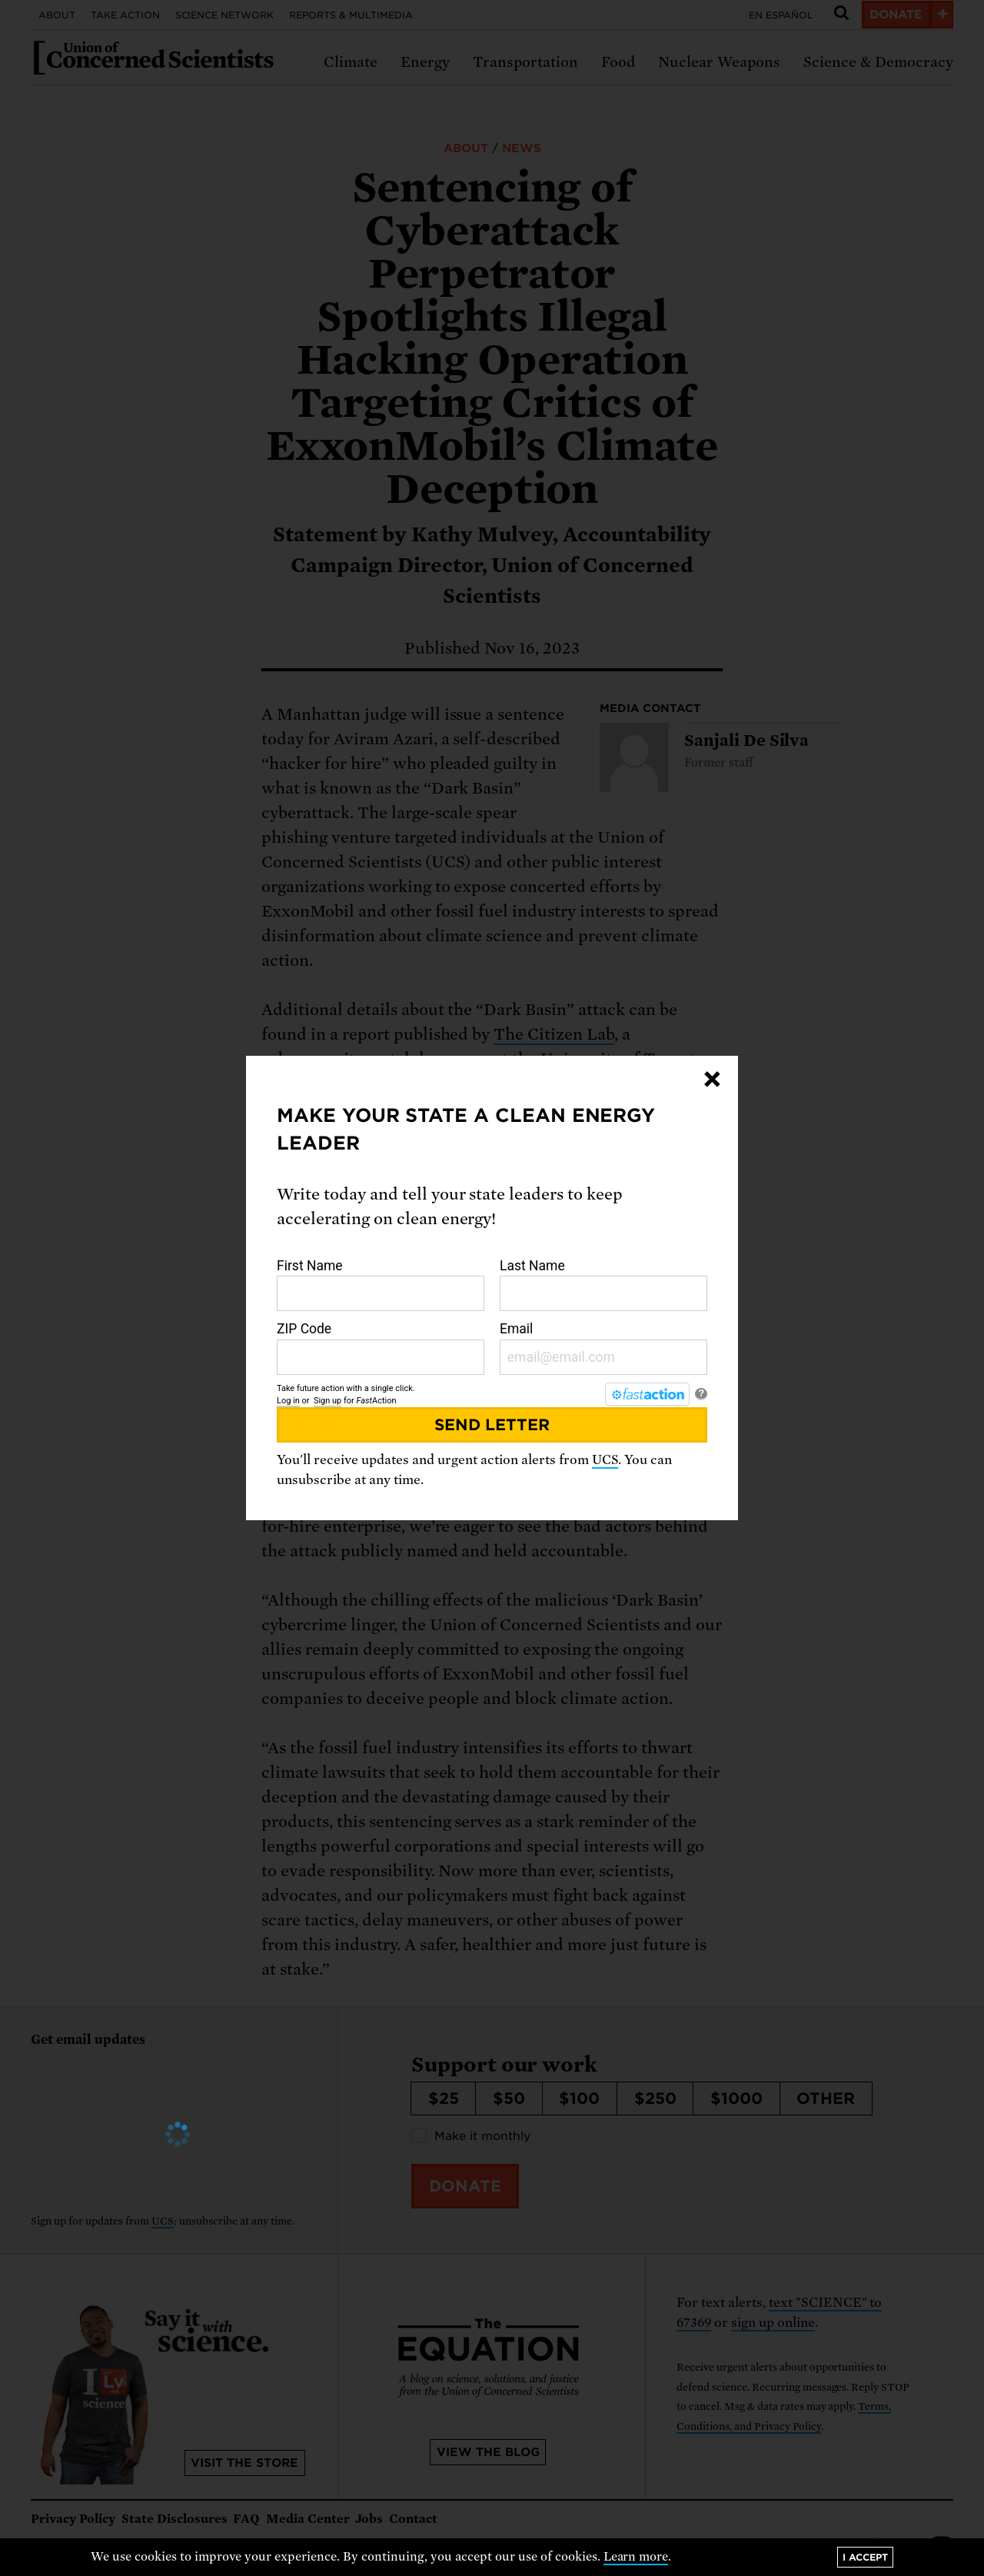  What do you see at coordinates (288, 1401) in the screenshot?
I see `Log in` at bounding box center [288, 1401].